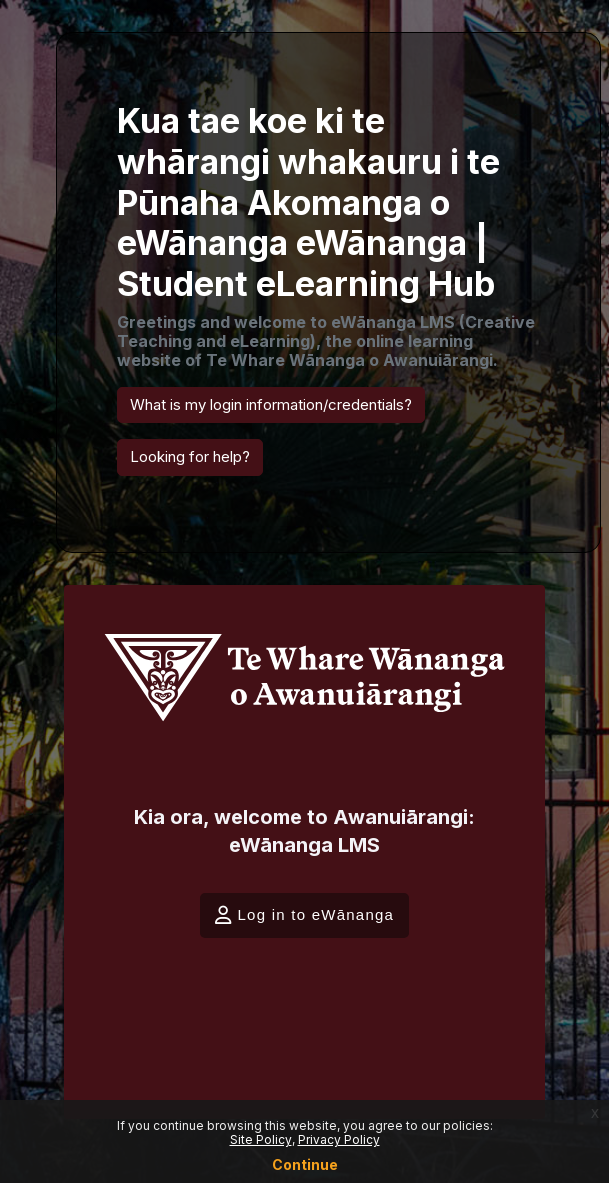  I want to click on What is my login information/credentials? [button], so click(271, 404).